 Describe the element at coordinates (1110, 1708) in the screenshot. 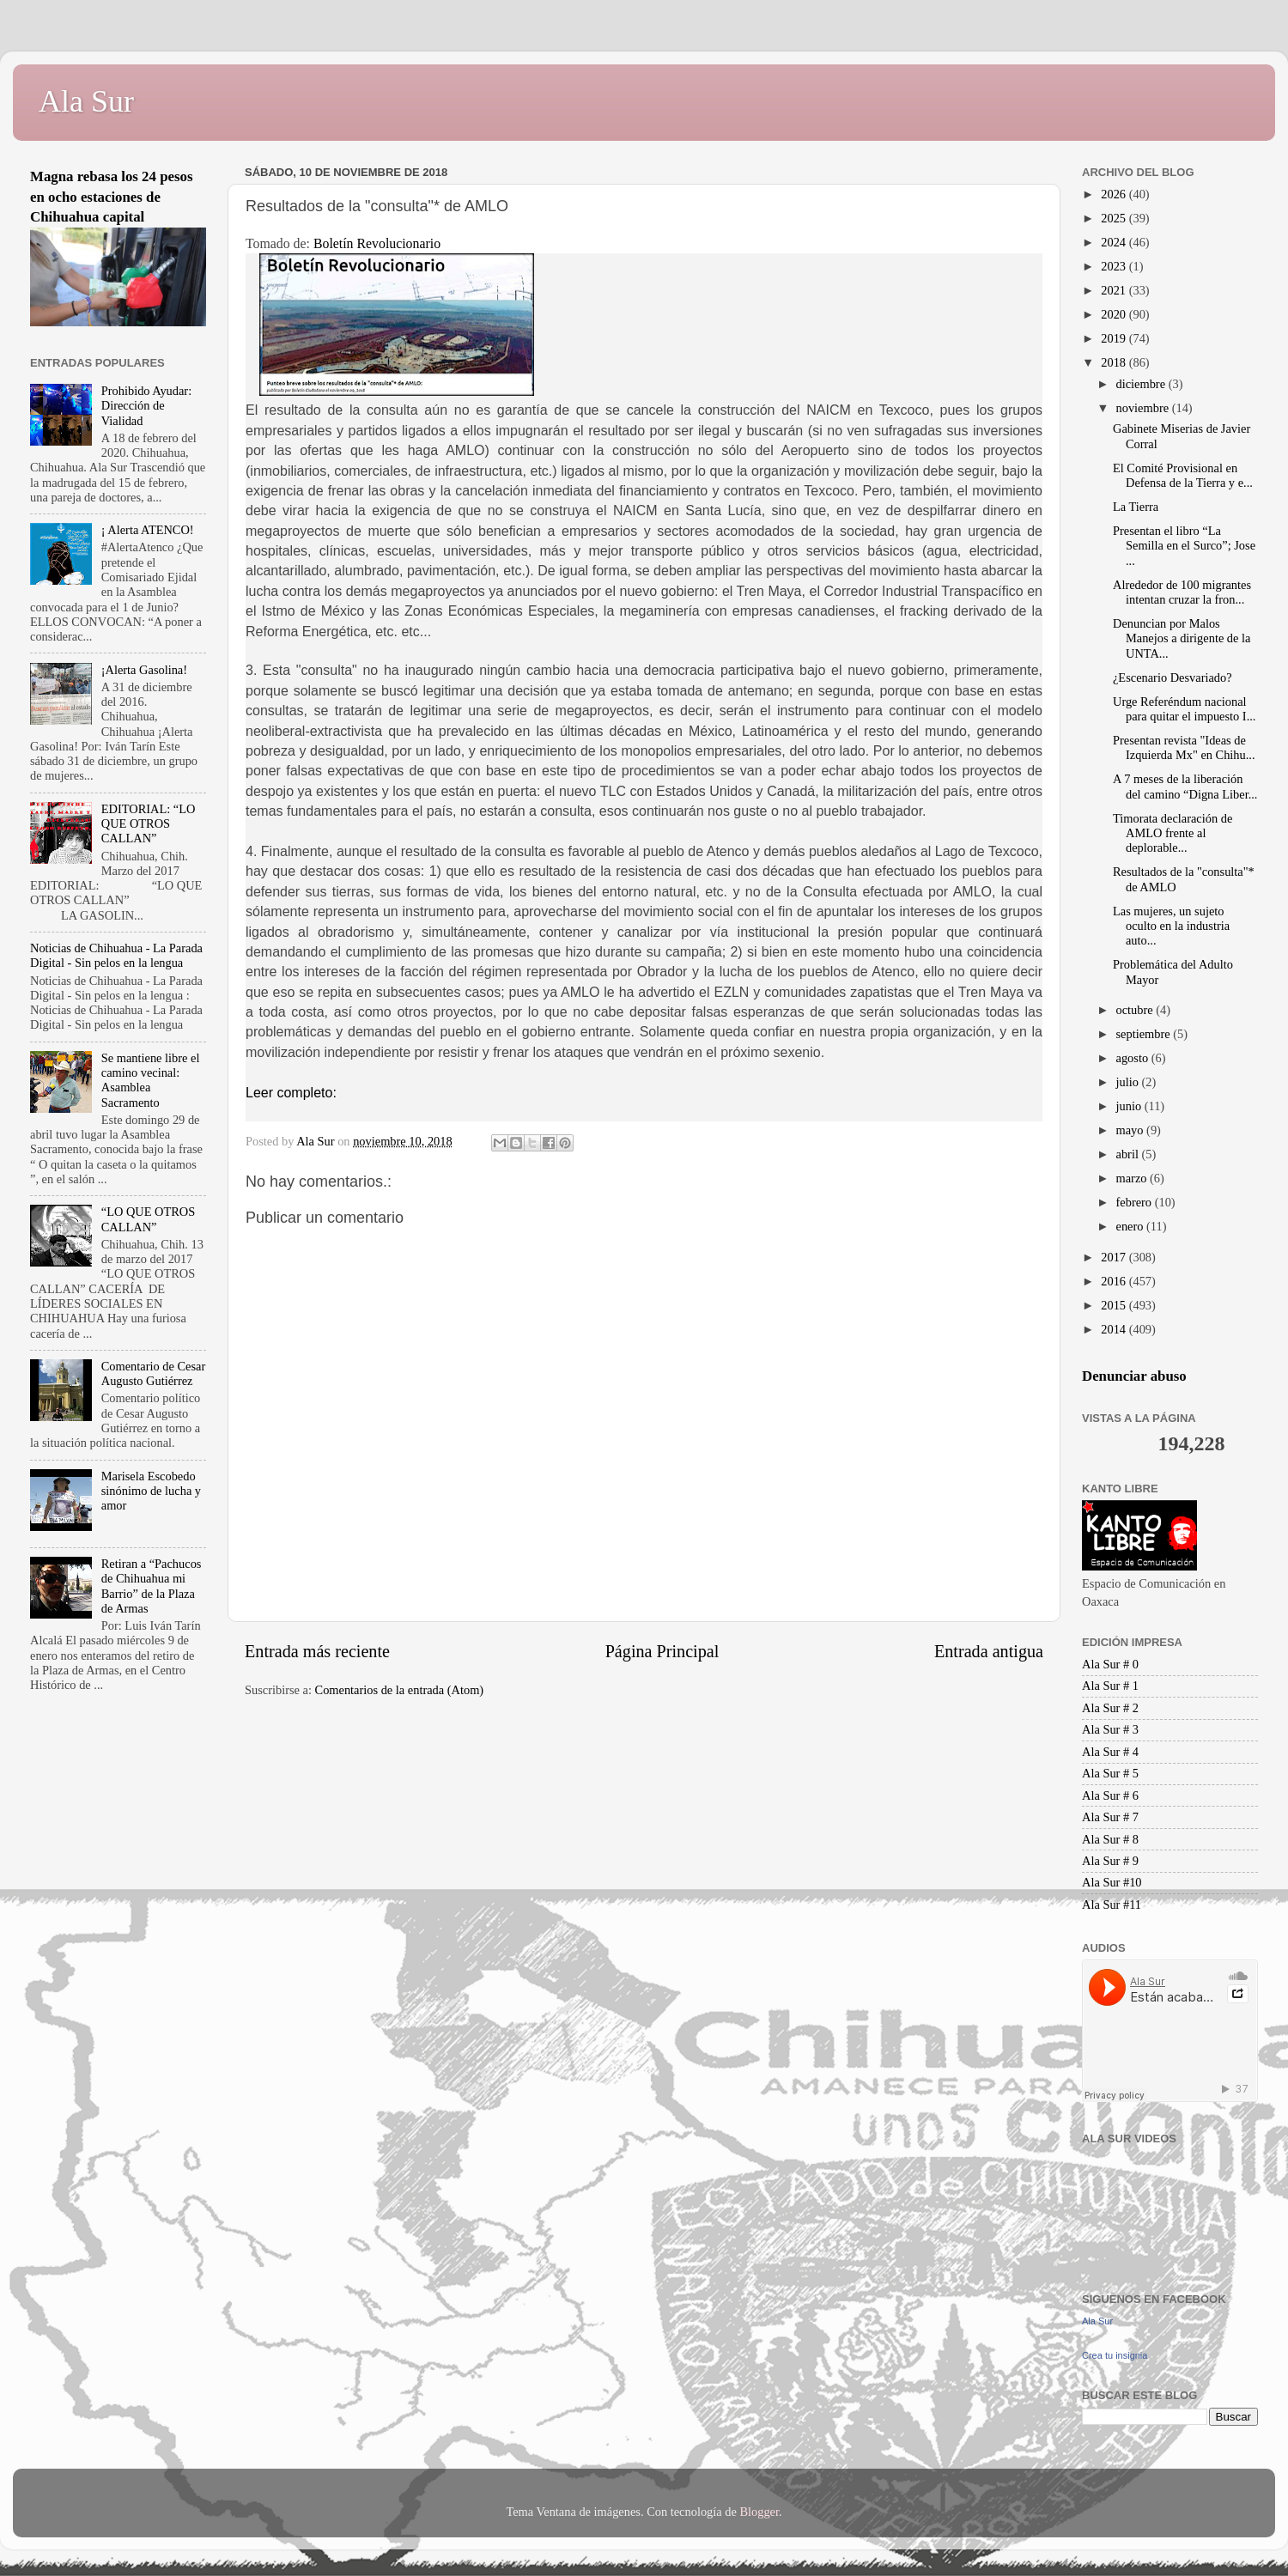

I see `Ala Sur # 2` at that location.